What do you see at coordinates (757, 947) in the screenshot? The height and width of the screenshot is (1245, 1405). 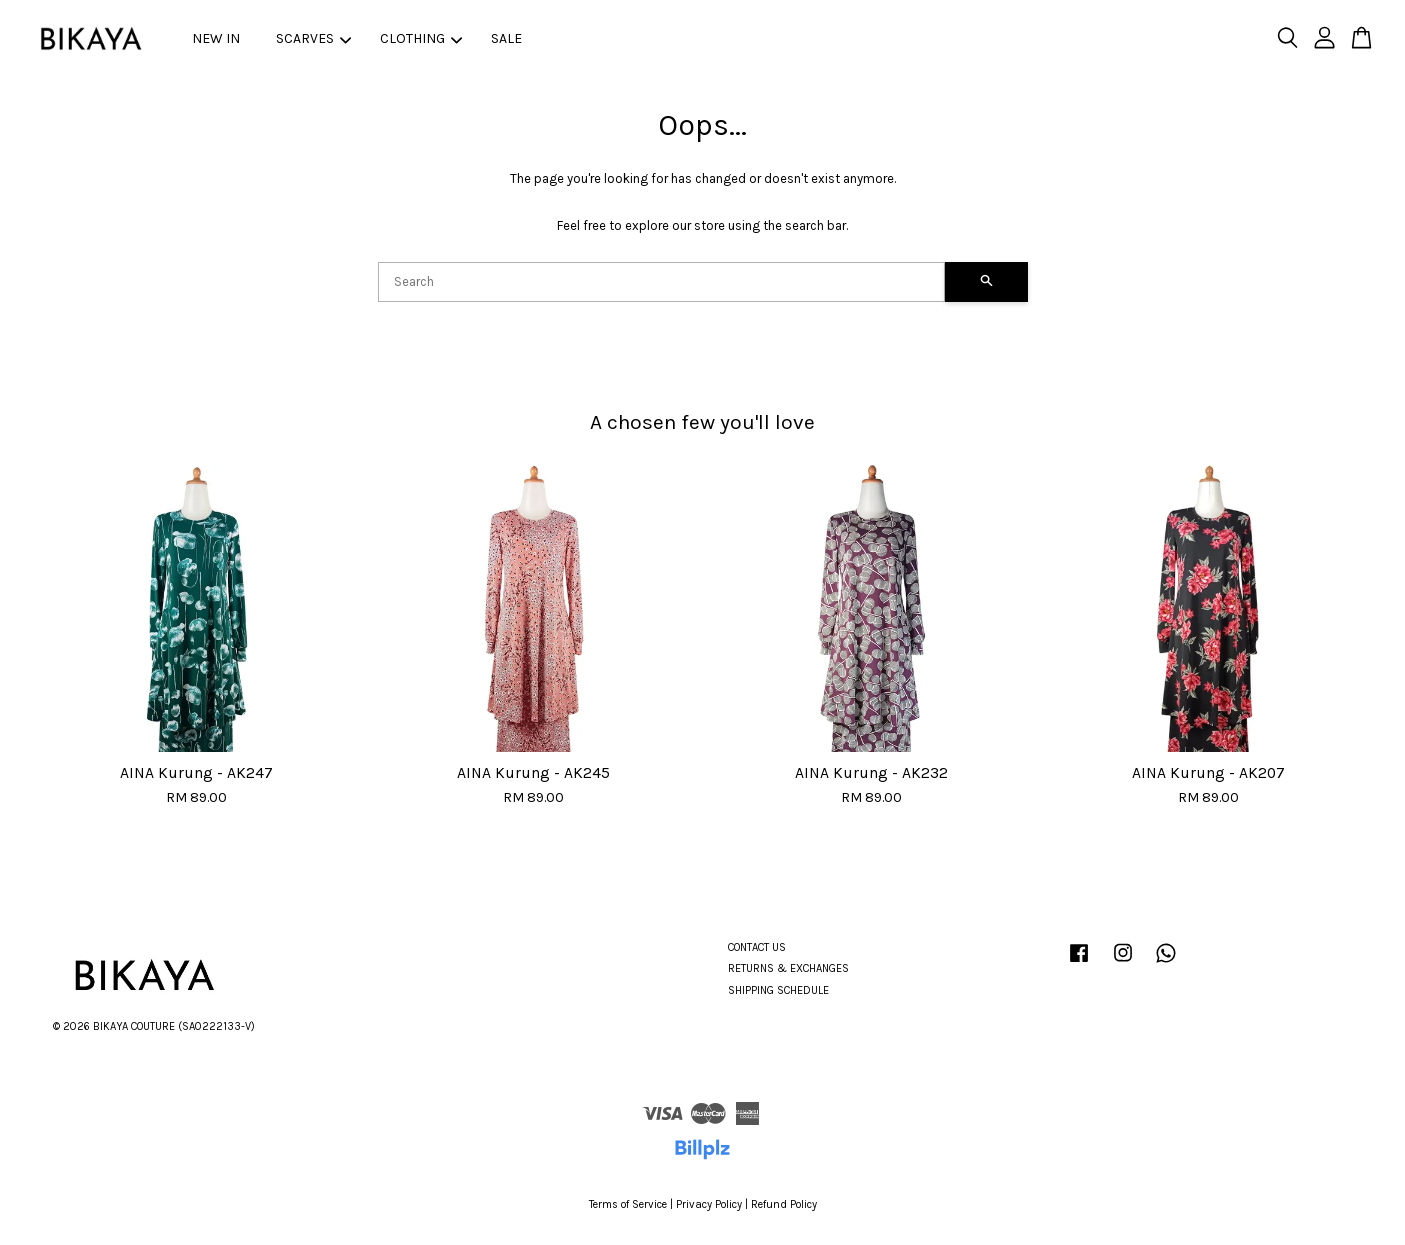 I see `CONTACT US` at bounding box center [757, 947].